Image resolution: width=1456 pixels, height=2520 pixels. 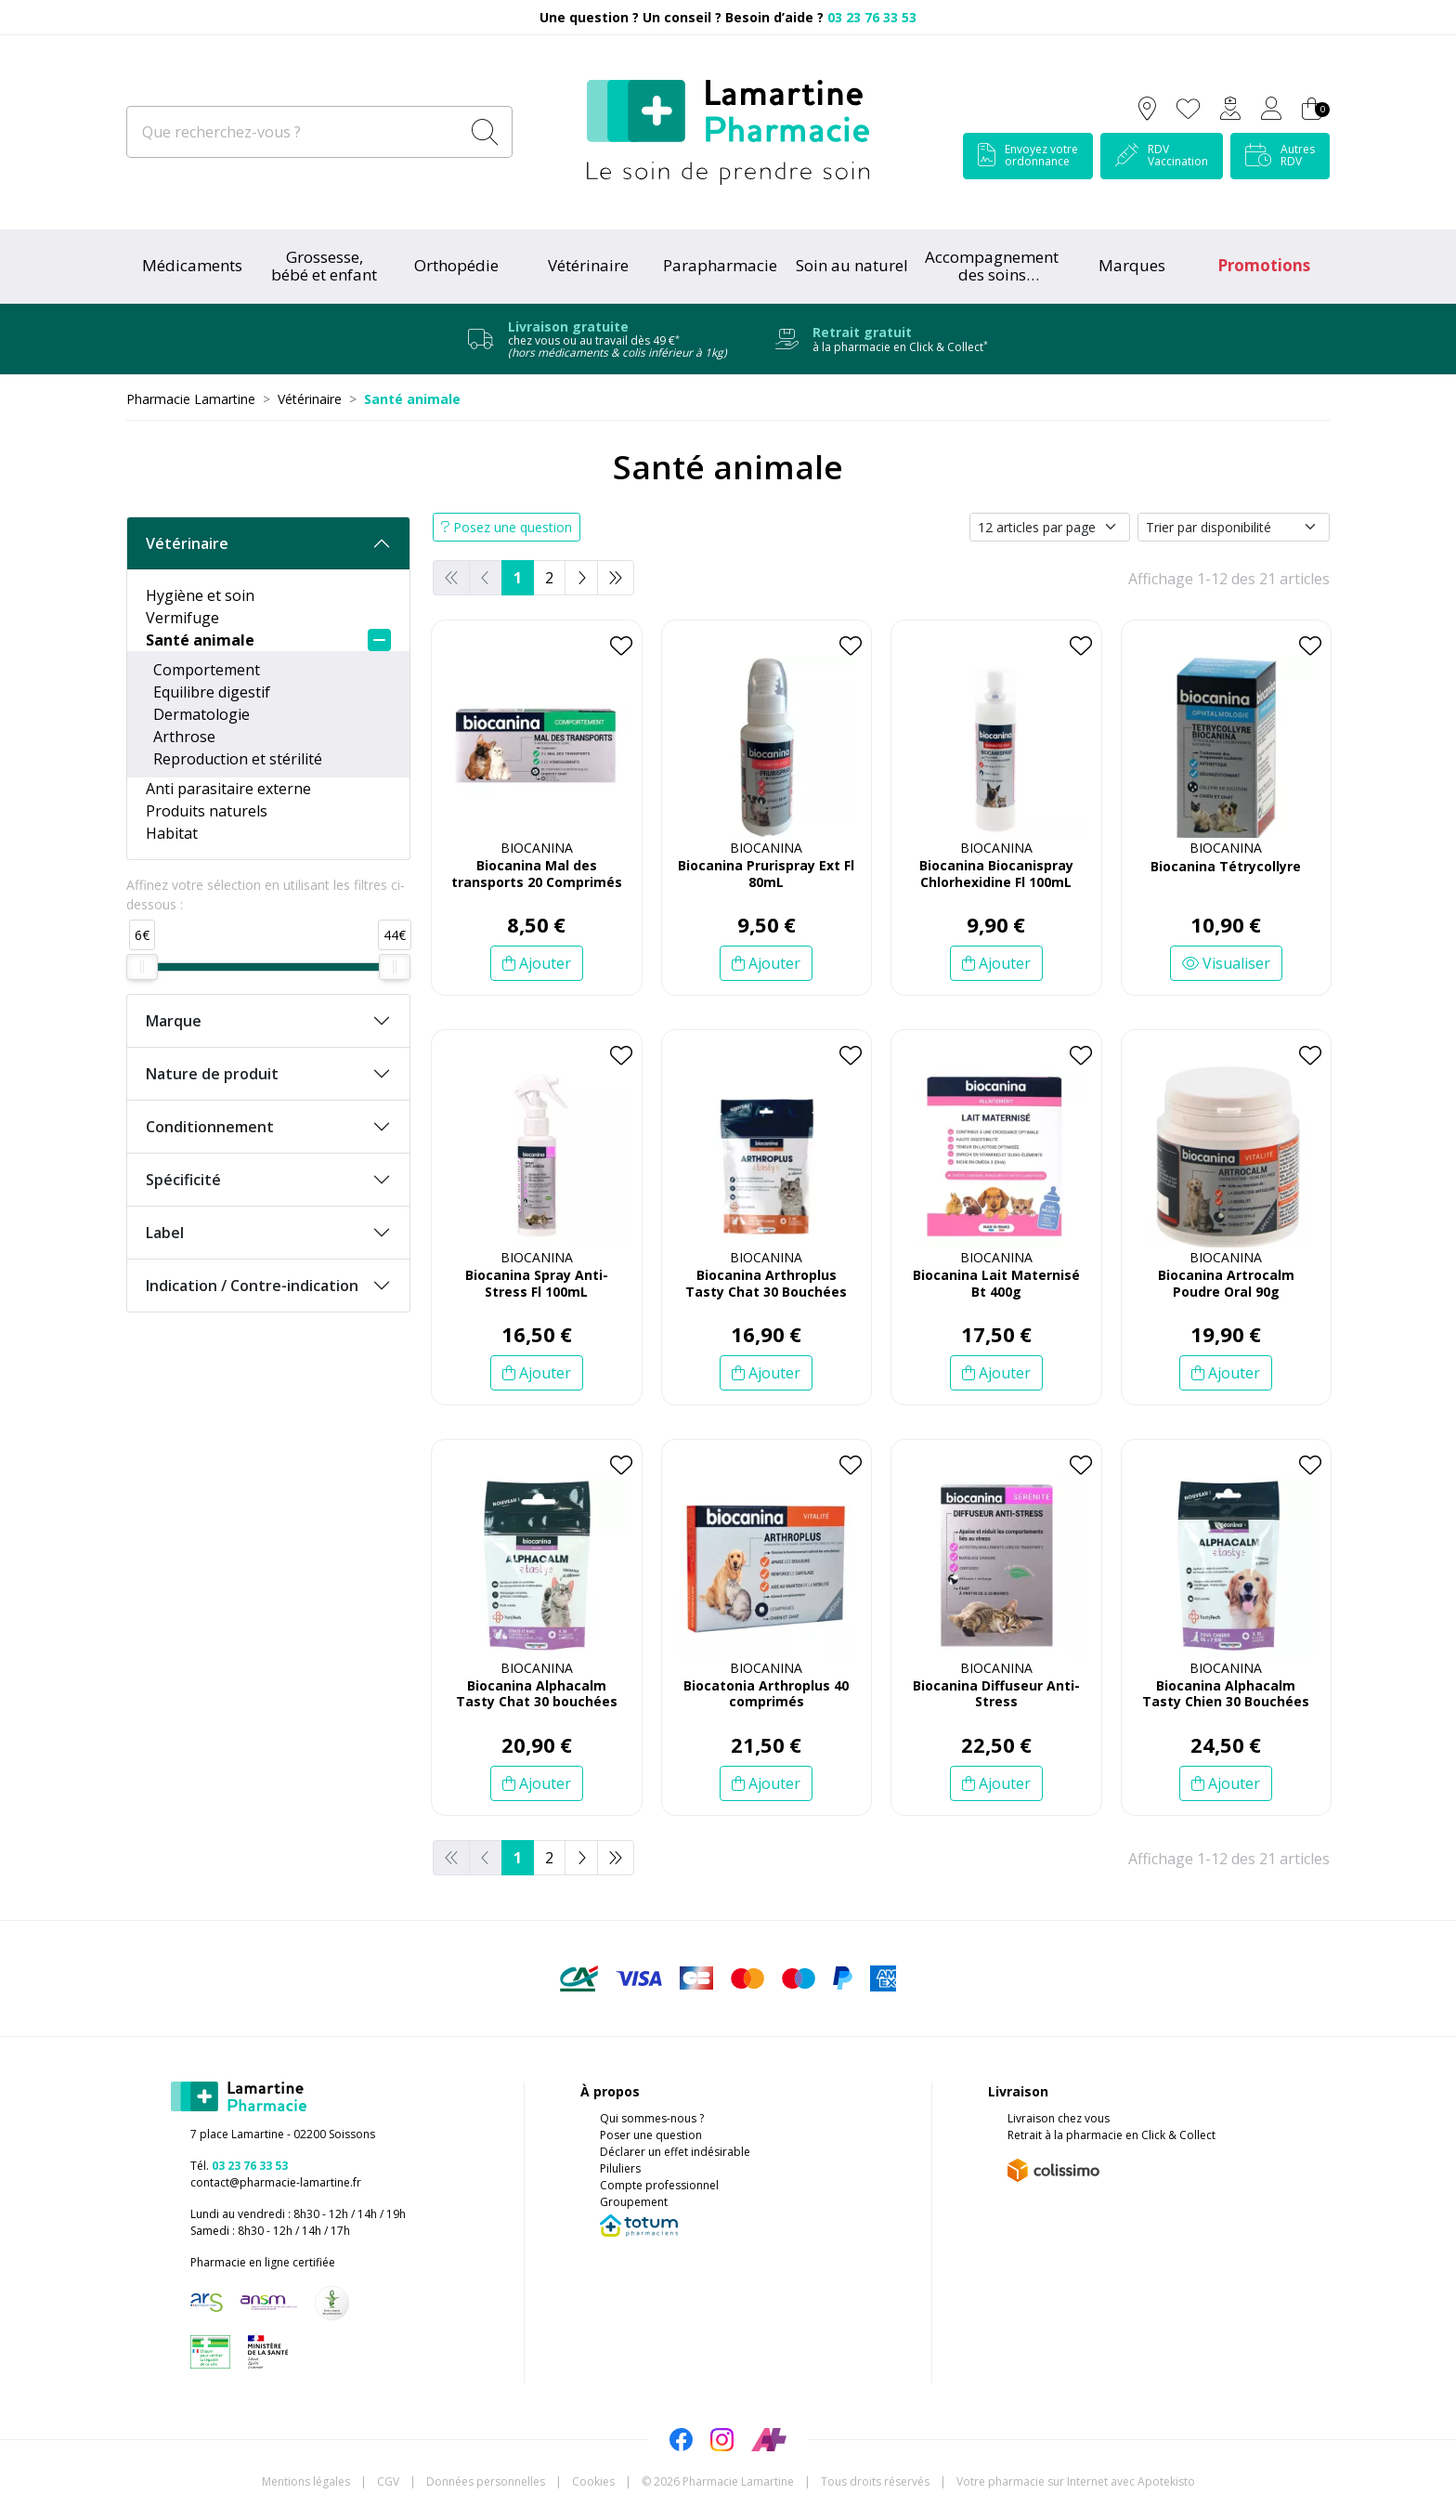 I want to click on CGV, so click(x=388, y=2481).